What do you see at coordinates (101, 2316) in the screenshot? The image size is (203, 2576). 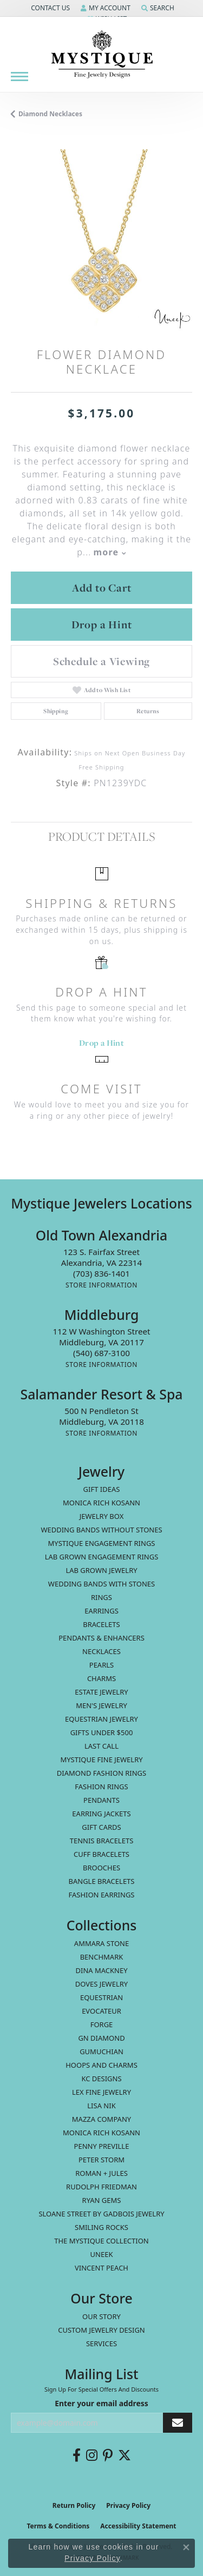 I see `Our Story` at bounding box center [101, 2316].